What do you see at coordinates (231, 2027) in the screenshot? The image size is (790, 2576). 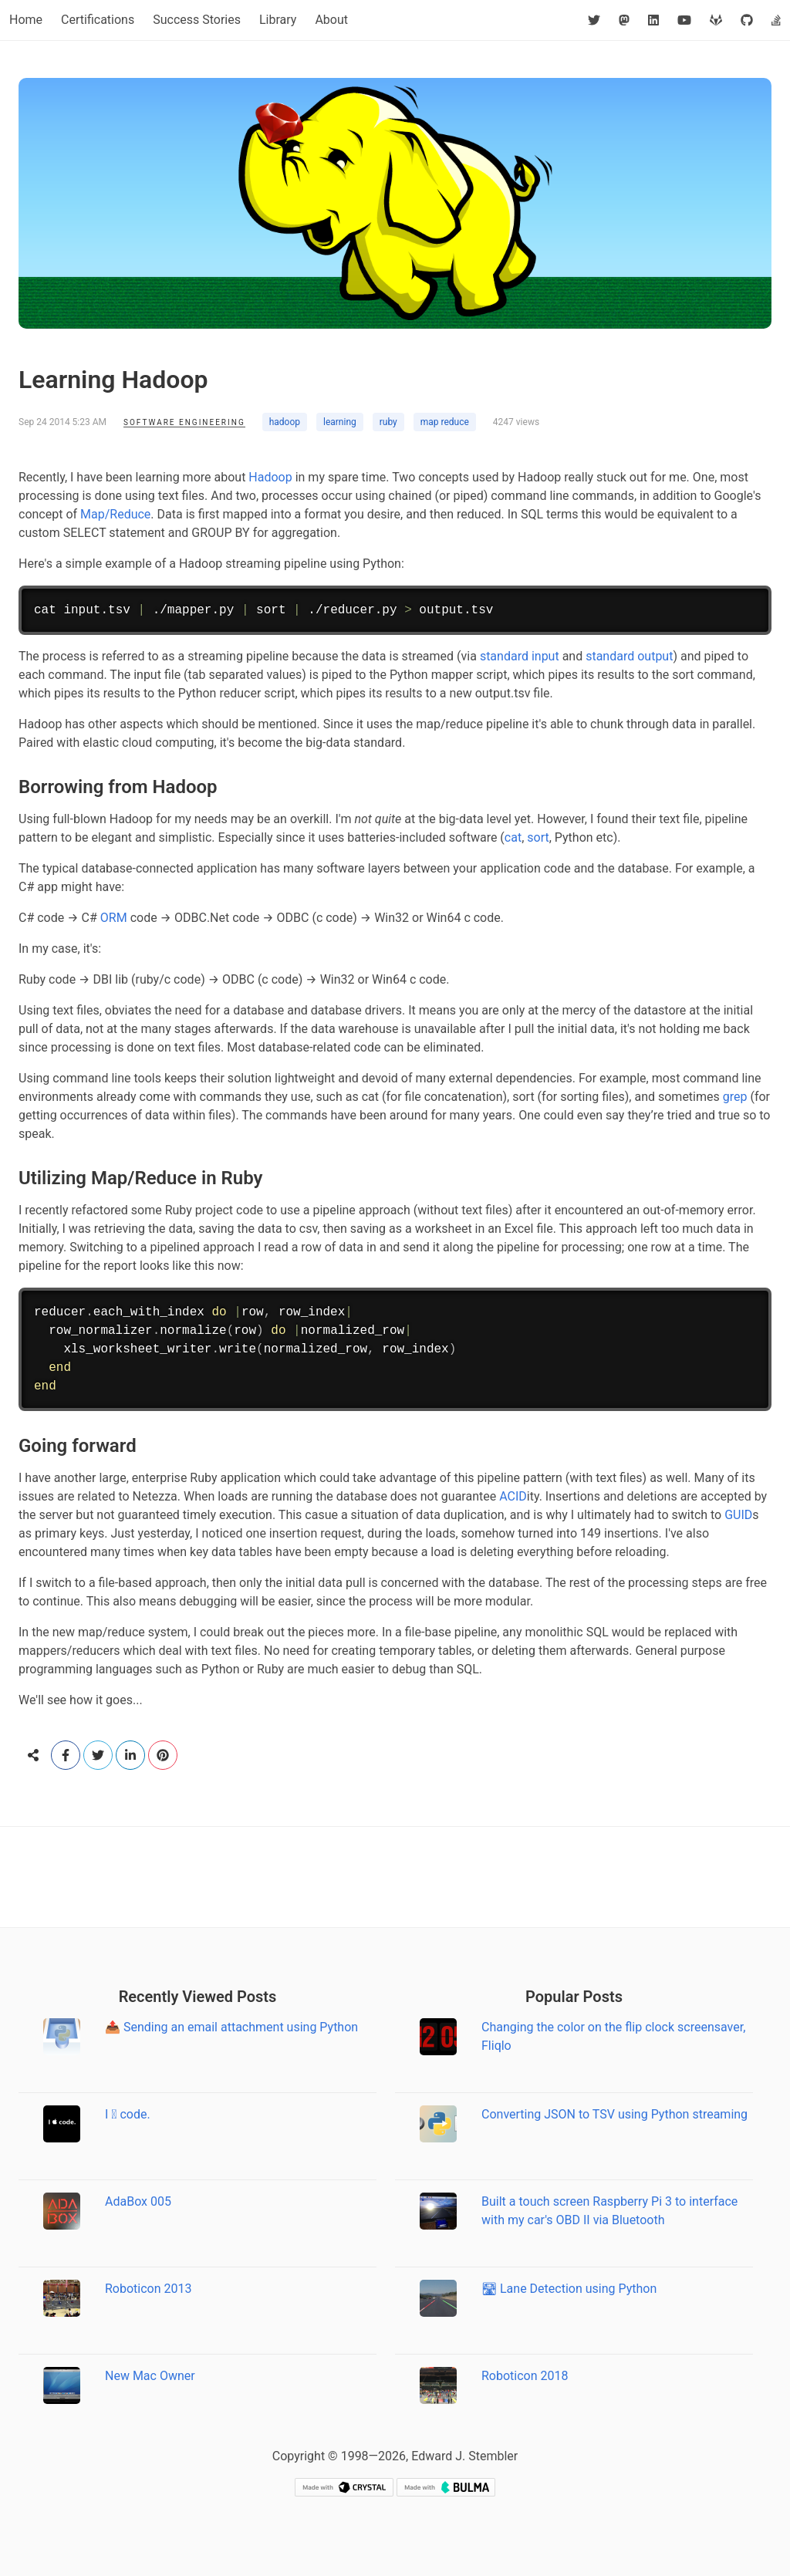 I see `📤 Sending an email attachment using Python` at bounding box center [231, 2027].